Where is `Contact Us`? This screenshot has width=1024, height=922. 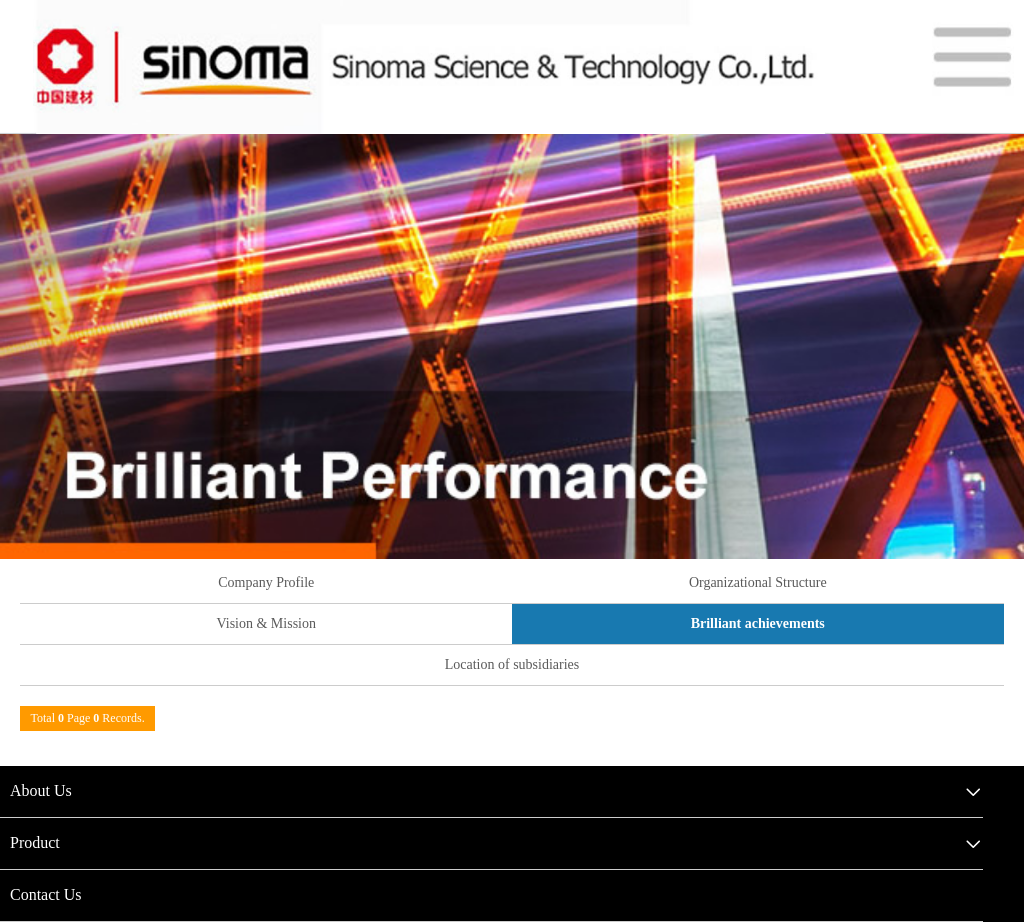 Contact Us is located at coordinates (46, 894).